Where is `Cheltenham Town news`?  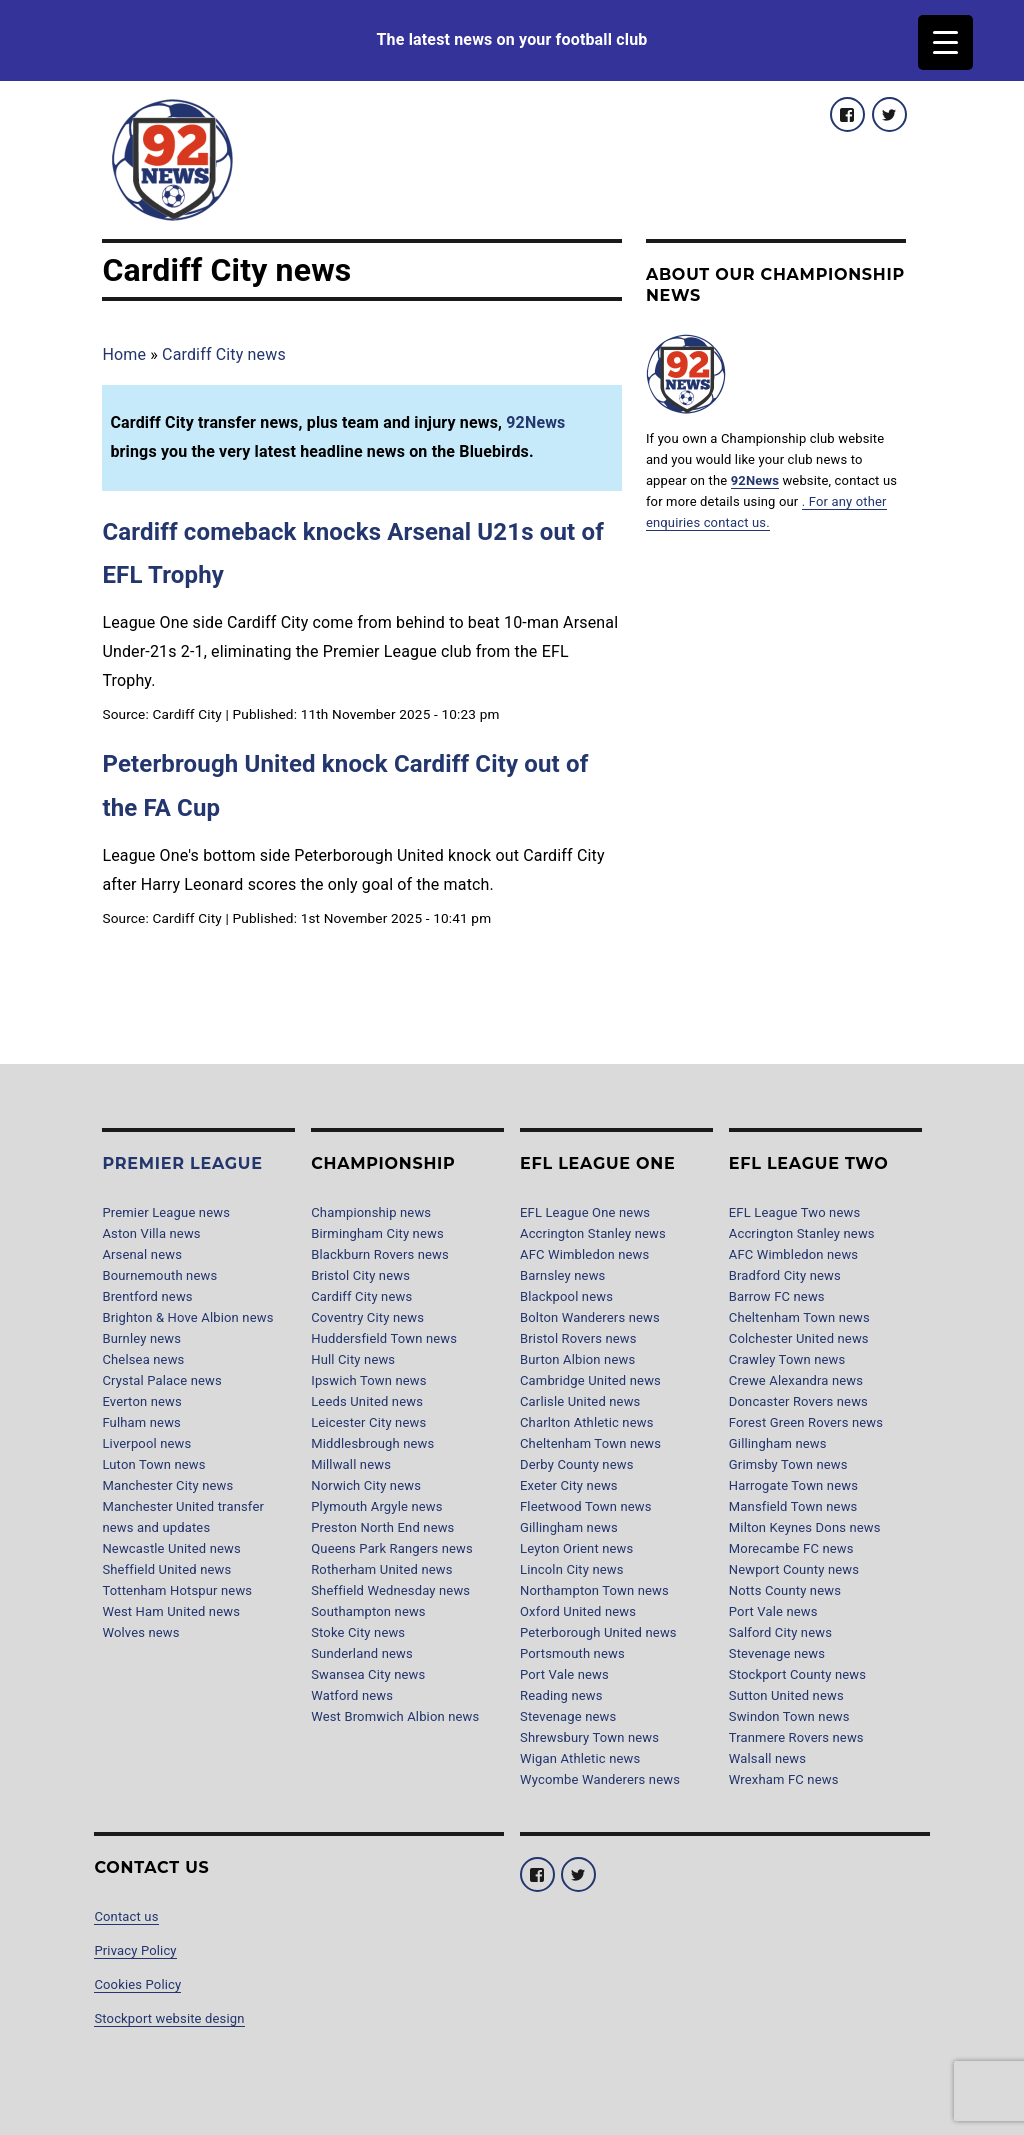 Cheltenham Town news is located at coordinates (590, 1443).